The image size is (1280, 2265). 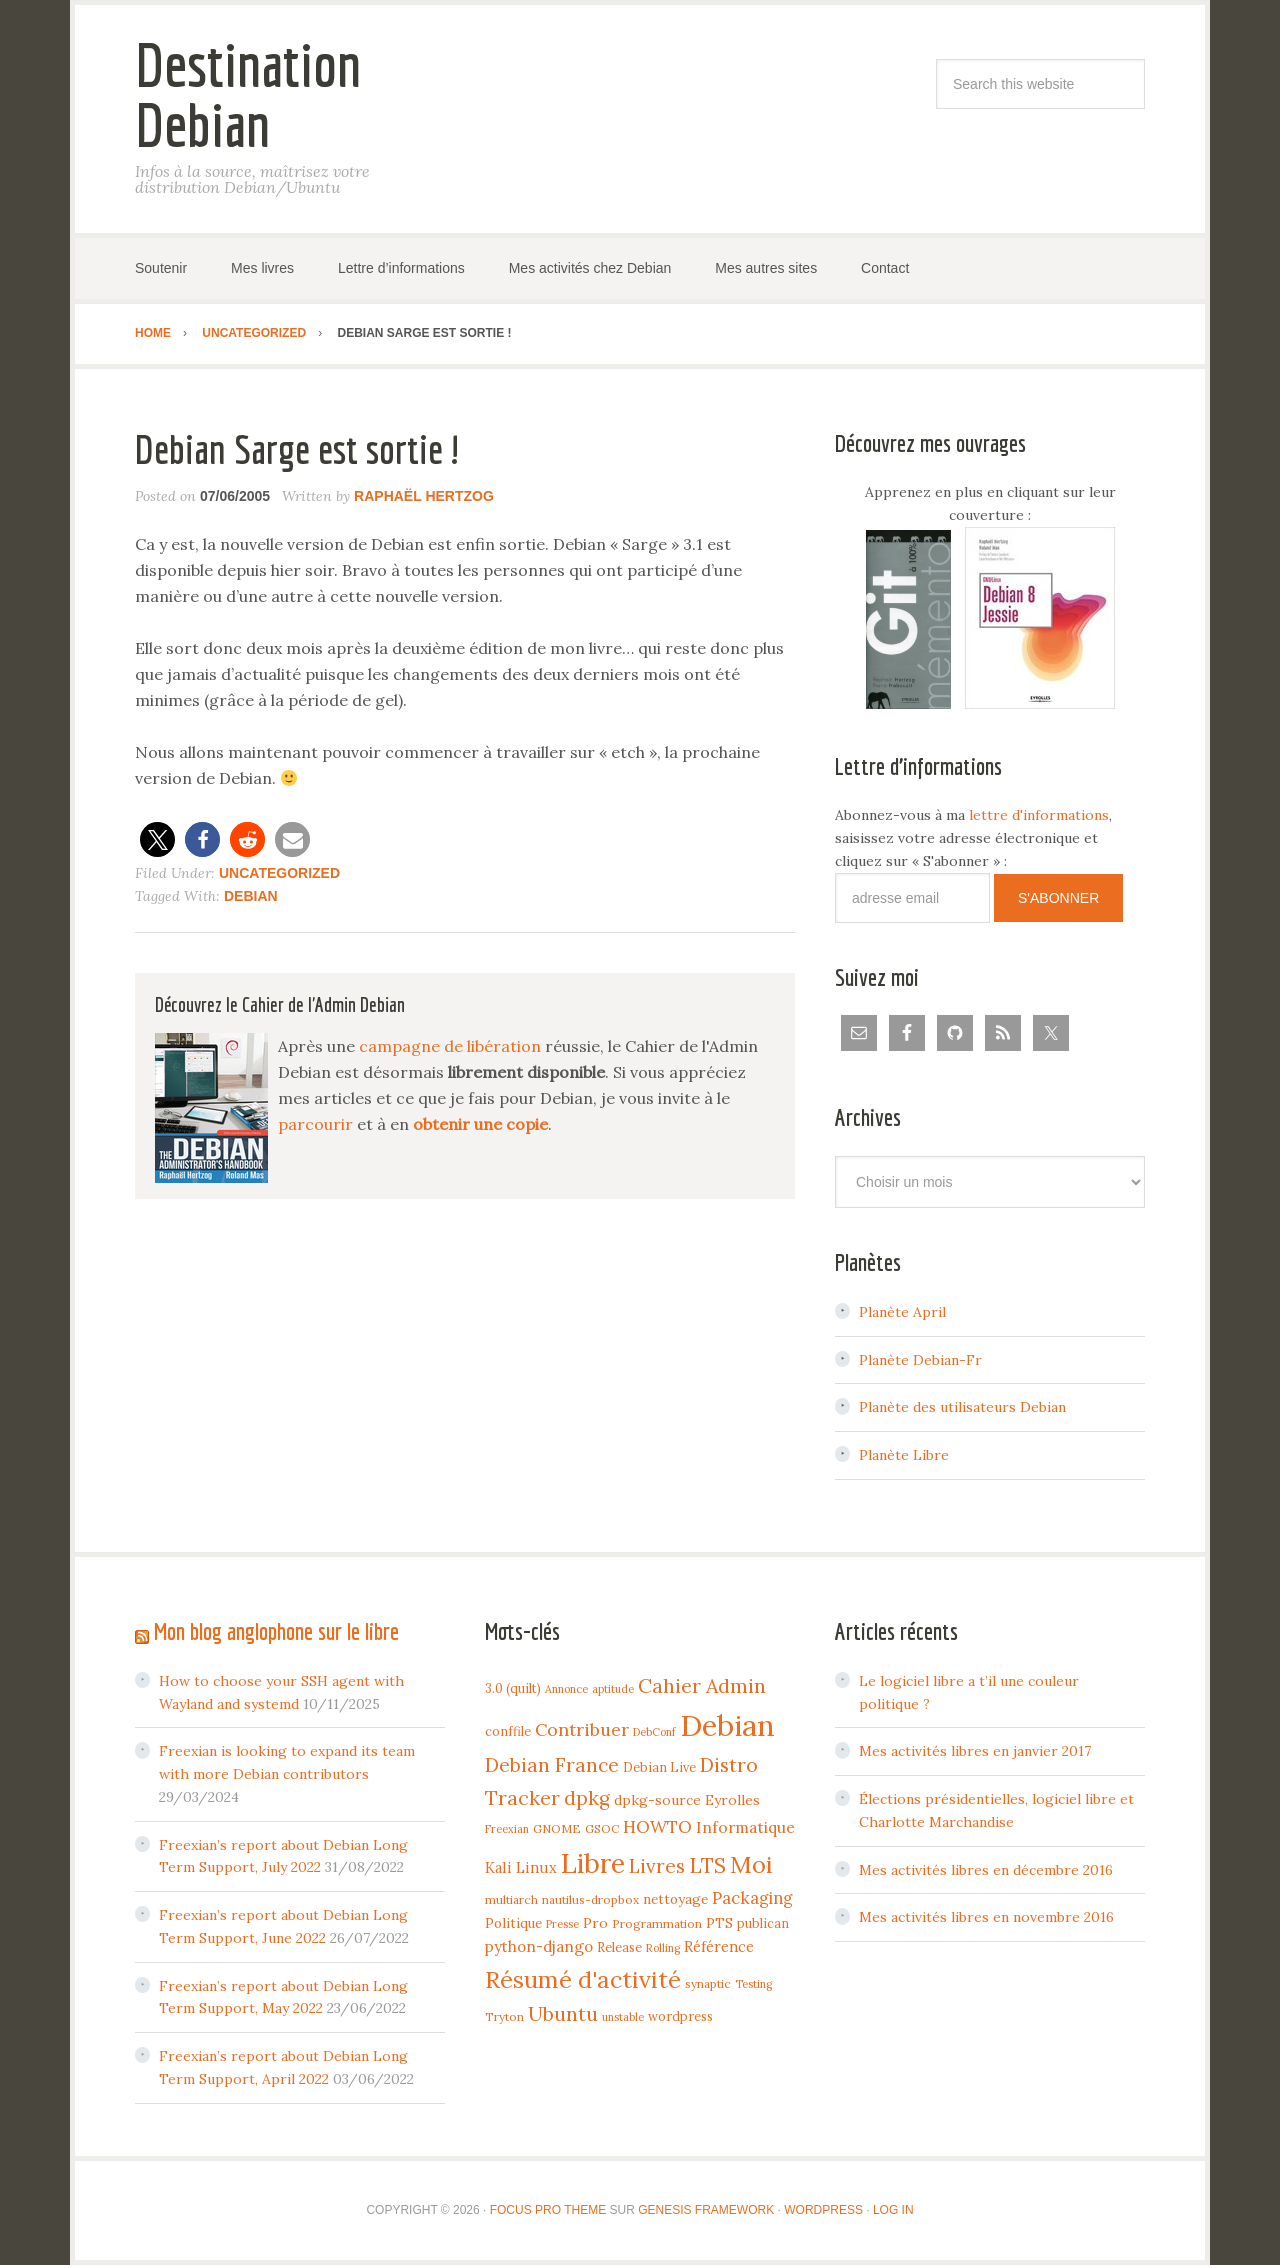 I want to click on Tryton [Tryton (4 items)], so click(x=504, y=2016).